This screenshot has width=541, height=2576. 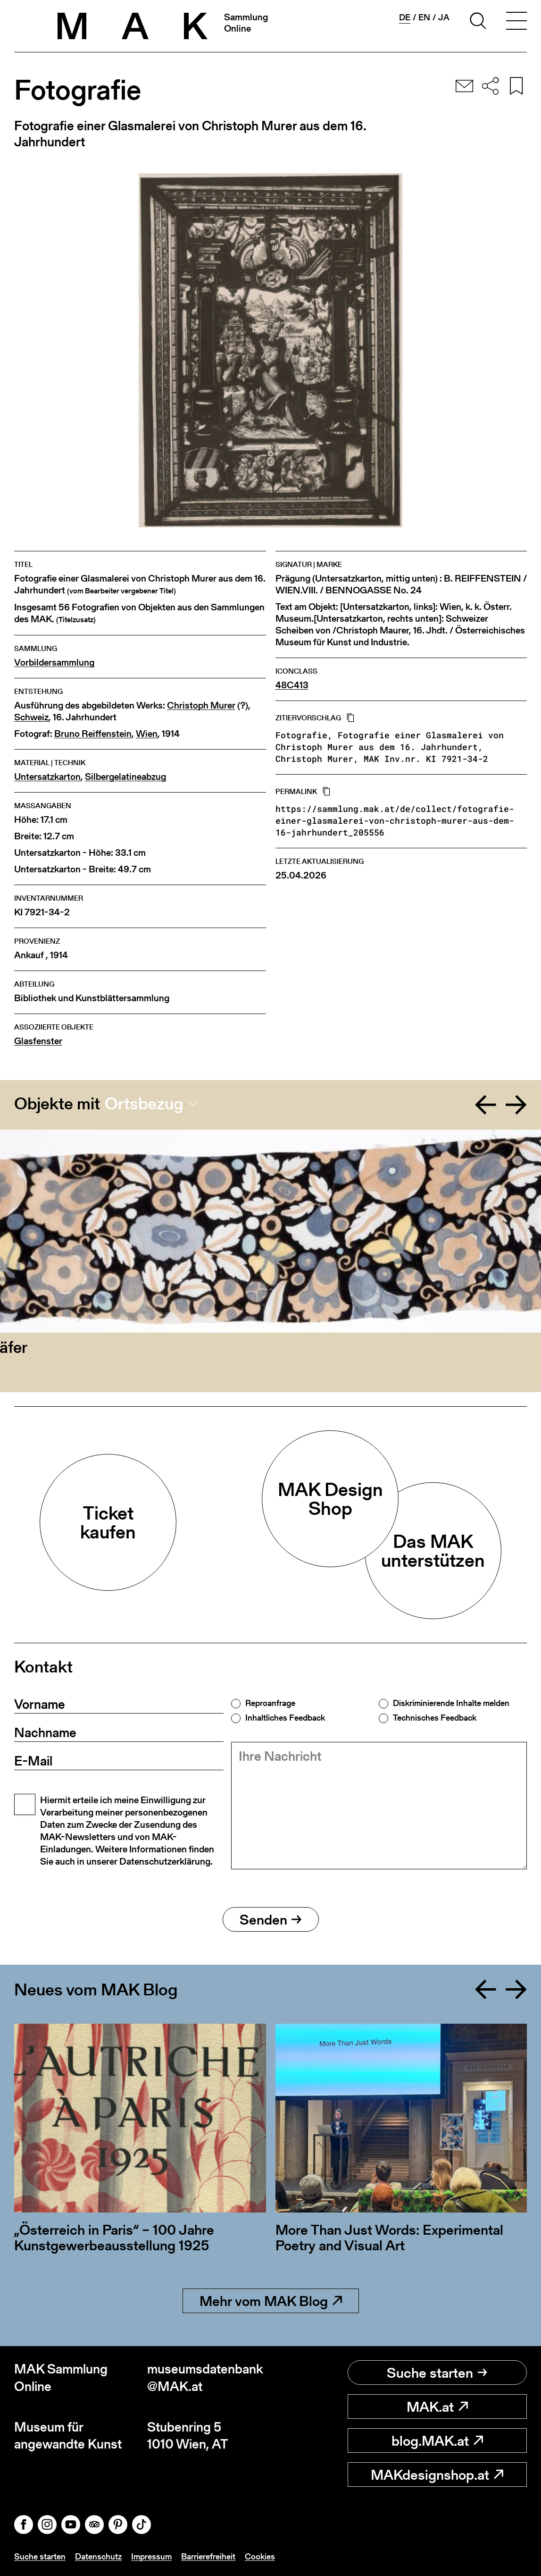 I want to click on [Toggle navigation], so click(x=516, y=22).